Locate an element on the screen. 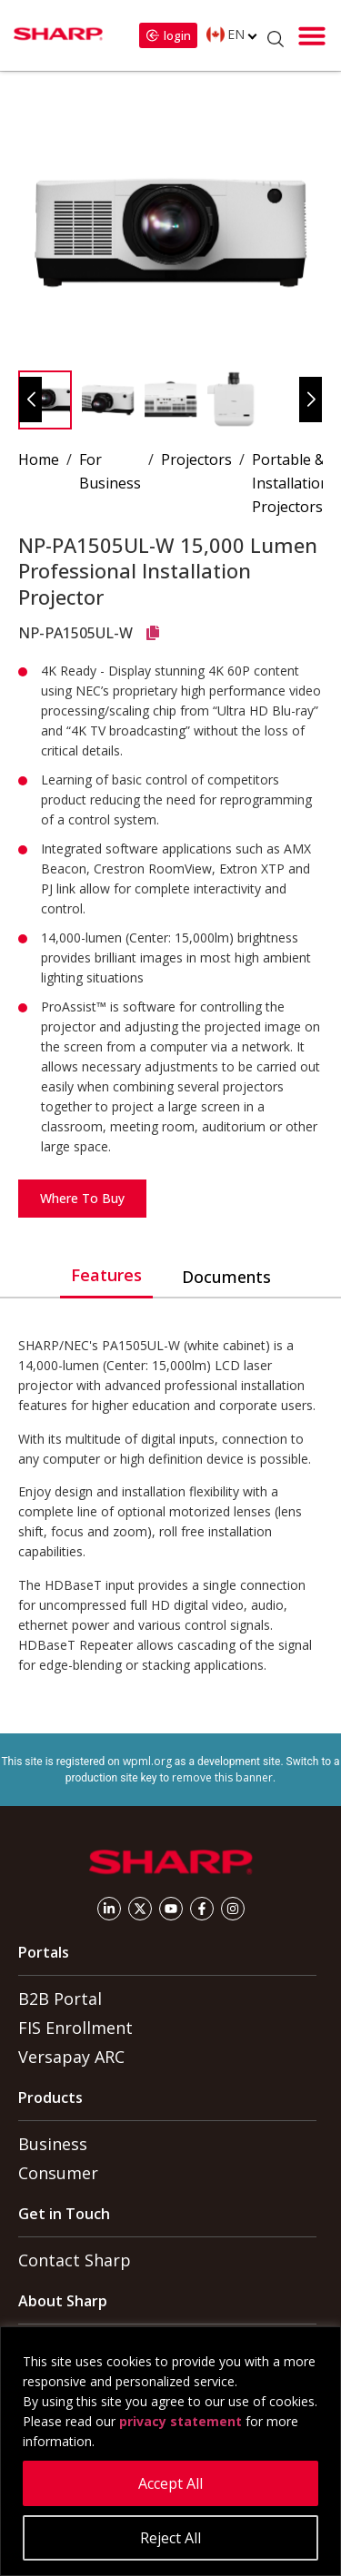  [Open Search] is located at coordinates (275, 39).